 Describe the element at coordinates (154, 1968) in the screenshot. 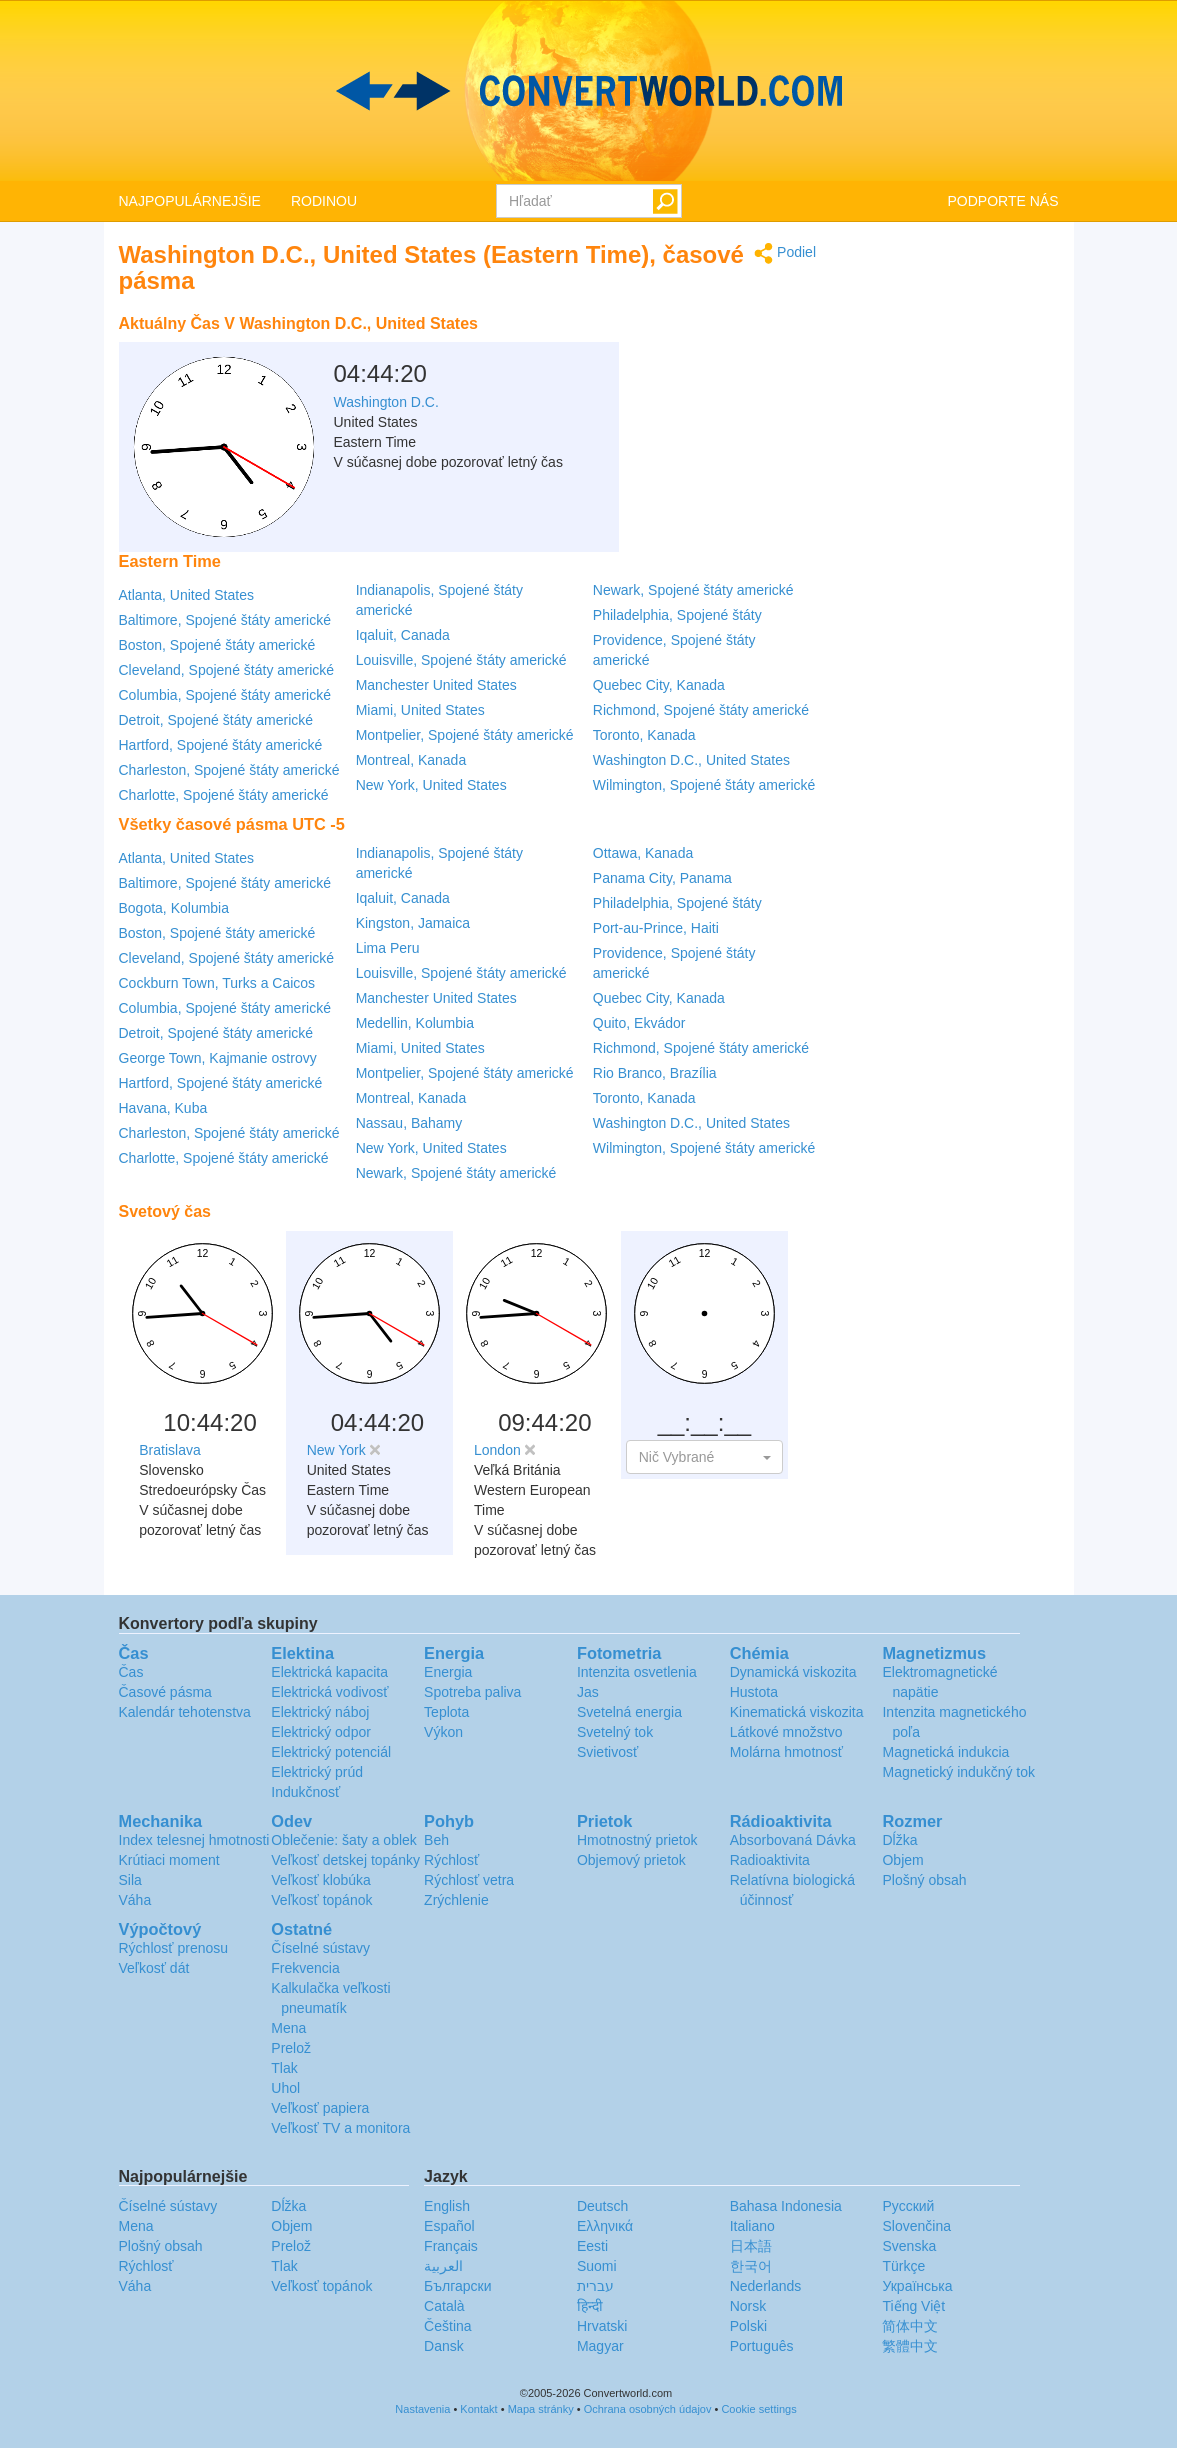

I see `Veľkosť dát` at that location.